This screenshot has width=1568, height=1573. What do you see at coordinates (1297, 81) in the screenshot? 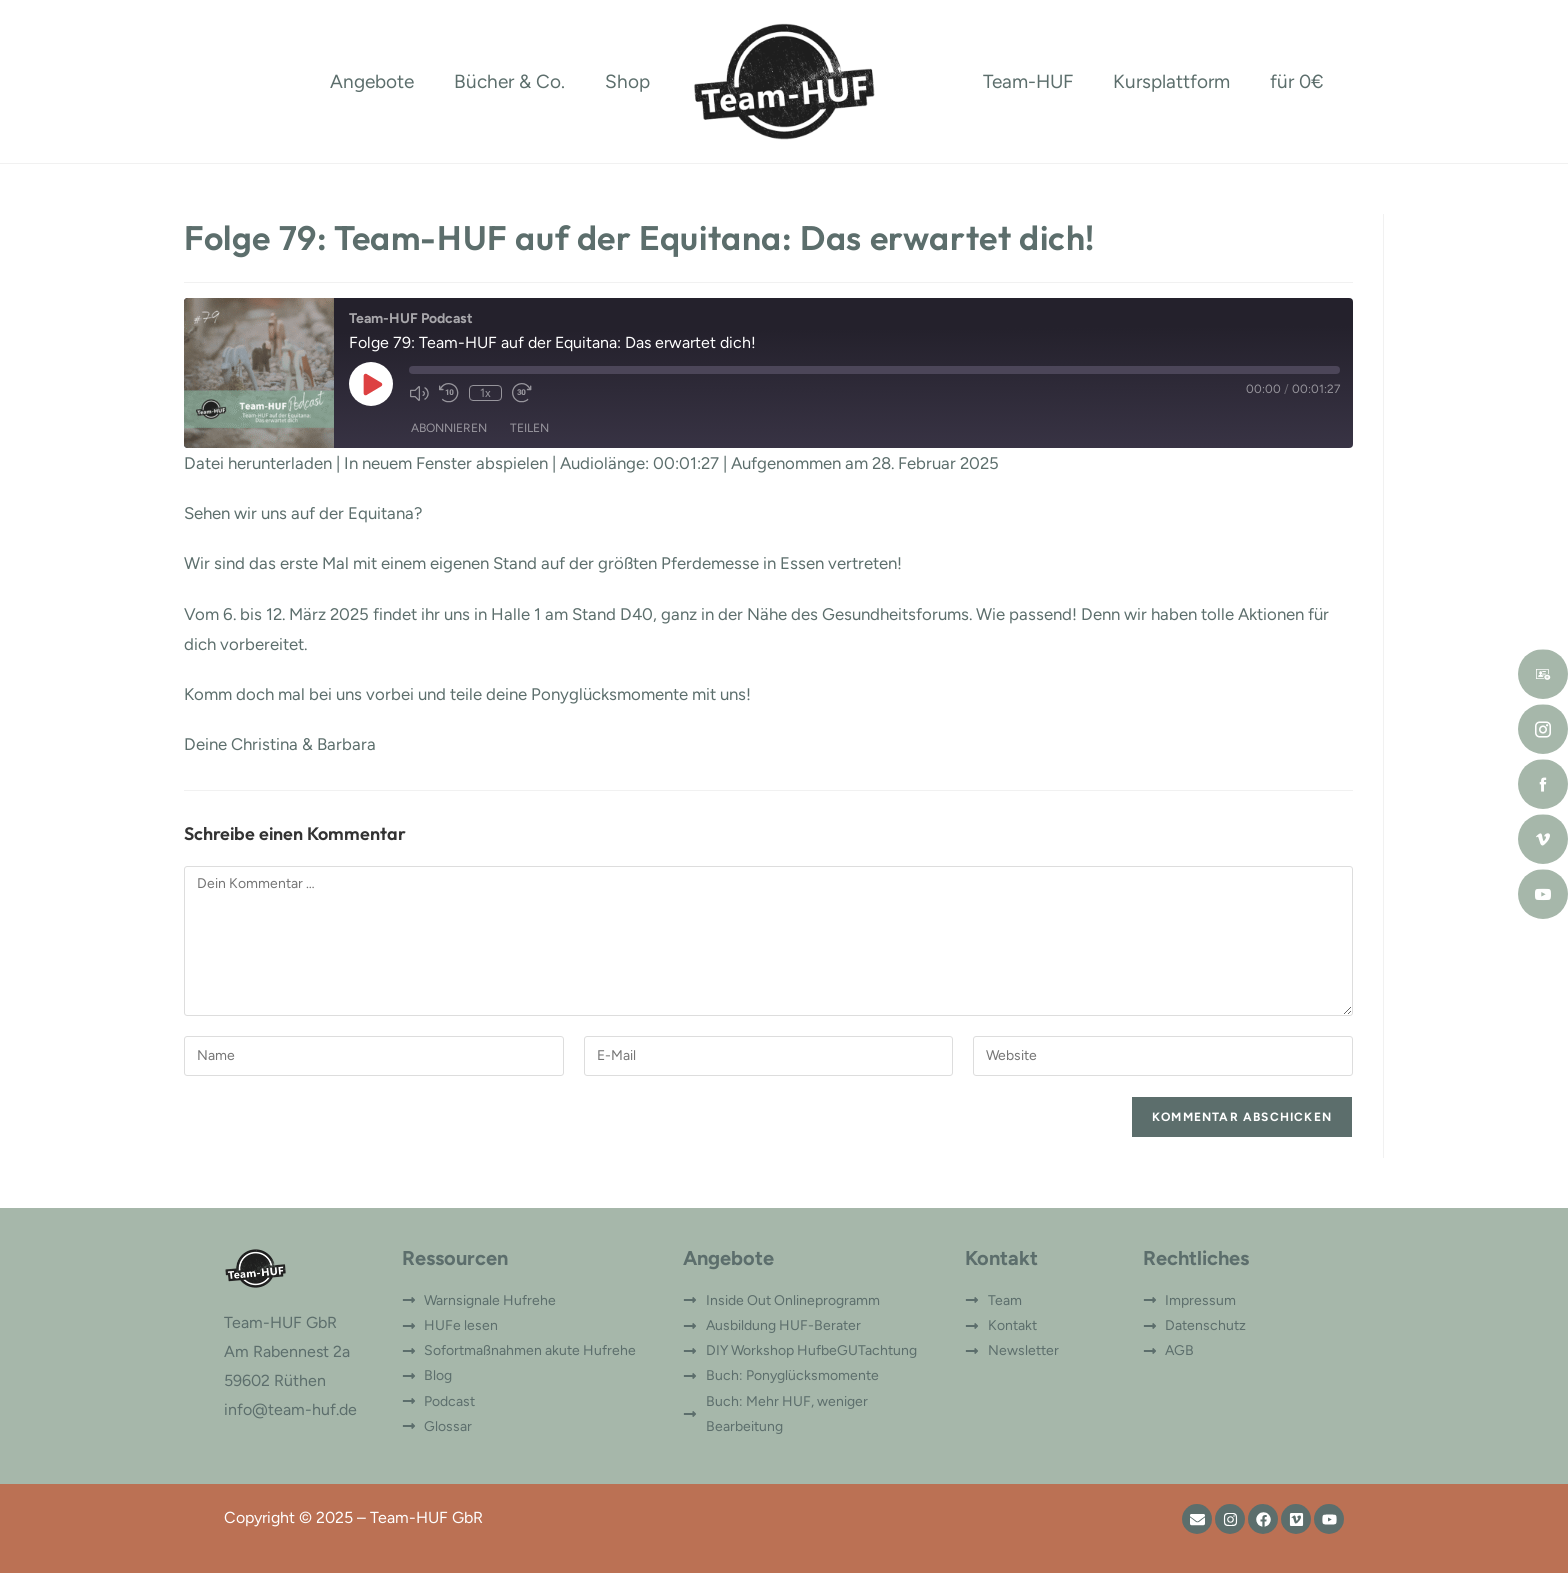
I see `für 0€` at bounding box center [1297, 81].